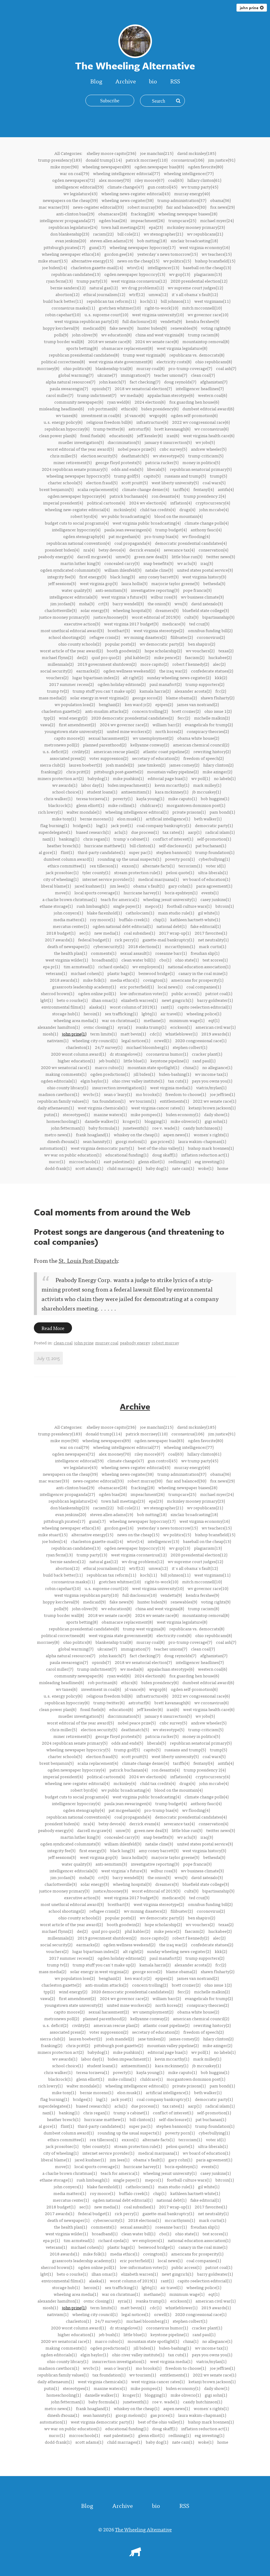 This screenshot has width=270, height=2576. I want to click on pat mcgeehan(4), so click(124, 536).